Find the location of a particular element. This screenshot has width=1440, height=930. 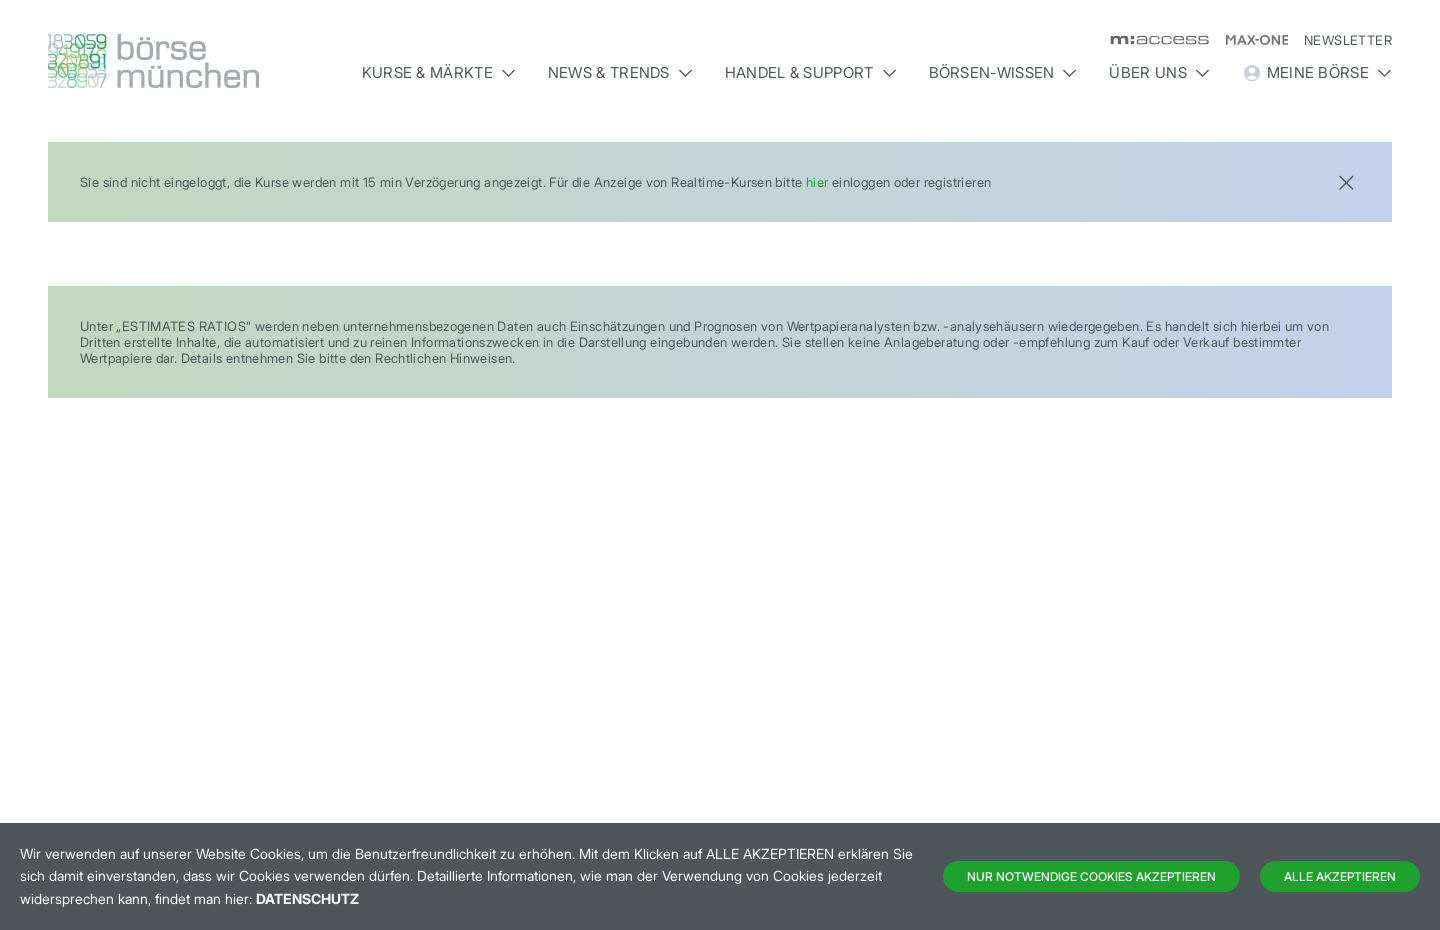

Meine Börse [button] is located at coordinates (1317, 73).